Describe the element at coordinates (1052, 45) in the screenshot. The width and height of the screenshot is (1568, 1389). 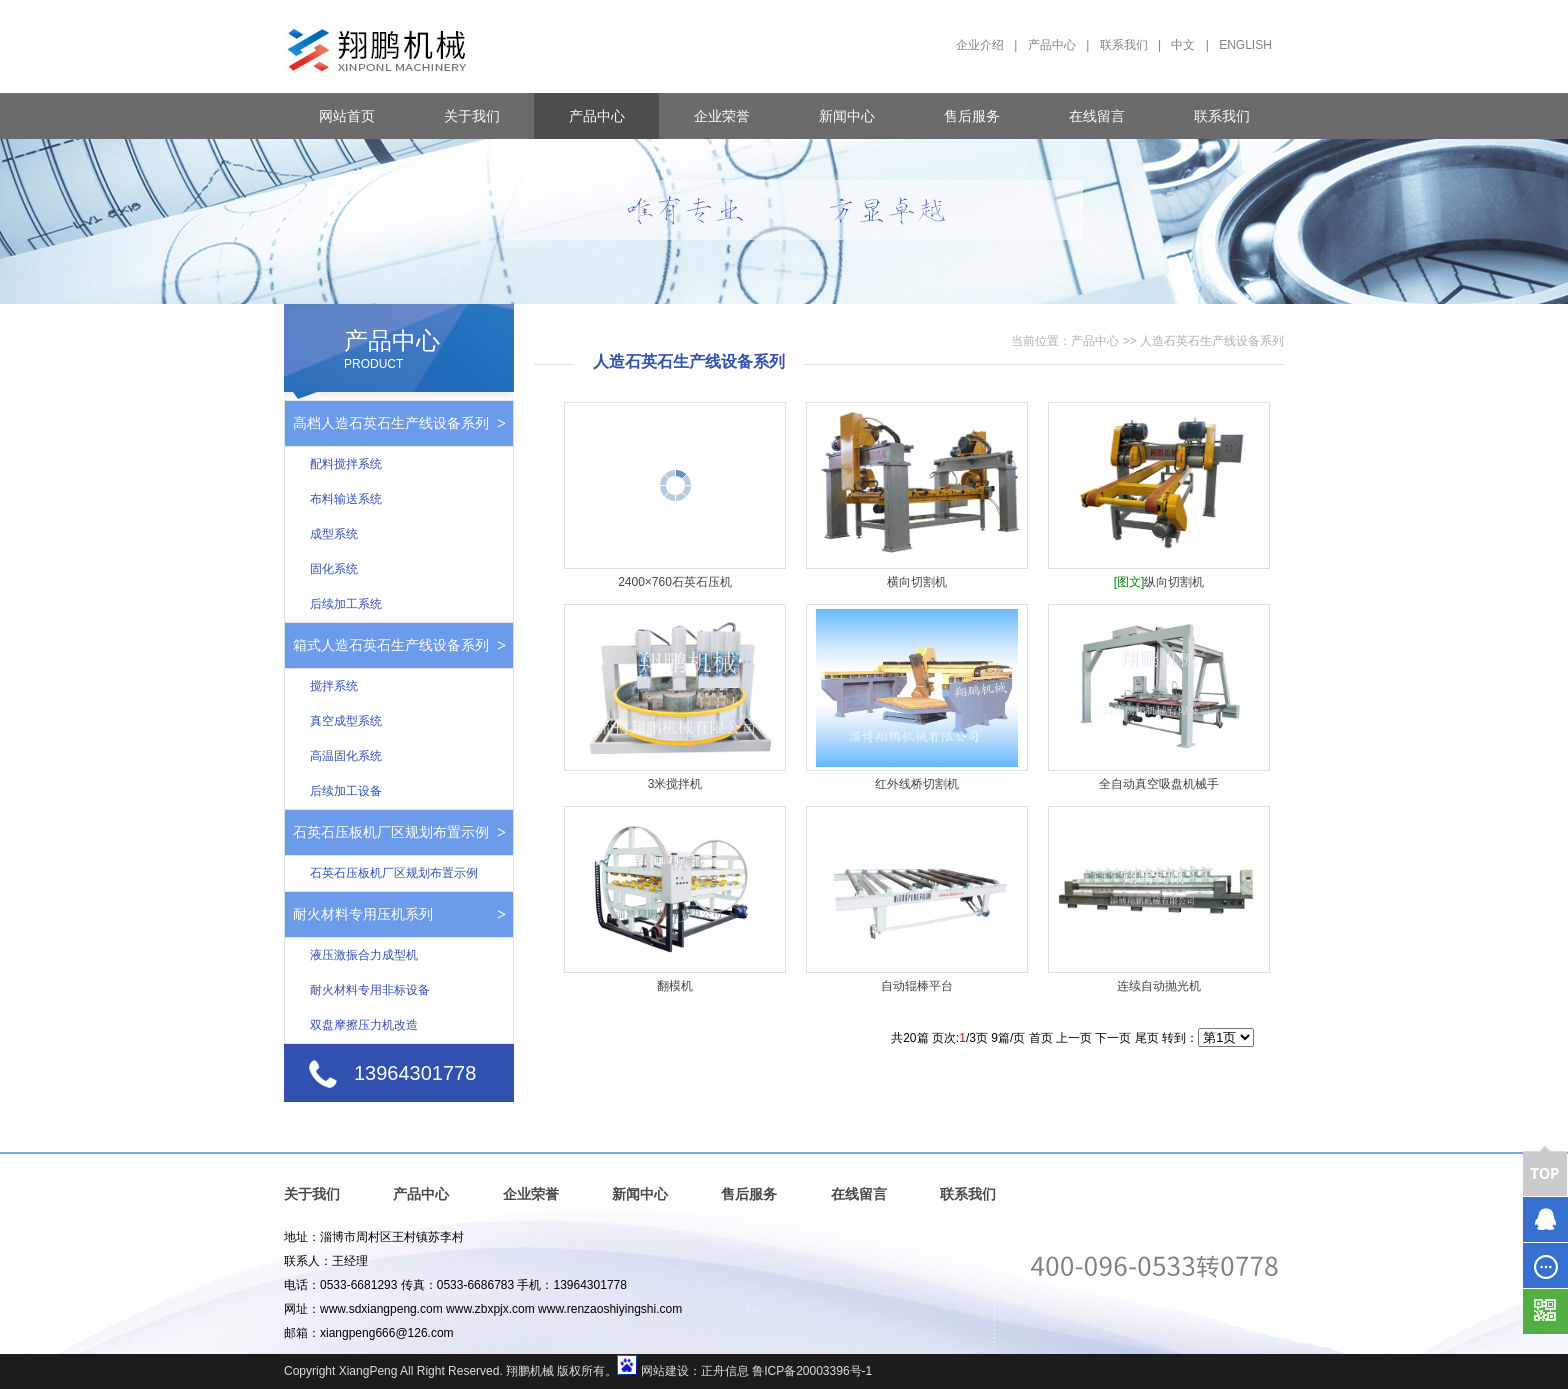
I see `产品中心` at that location.